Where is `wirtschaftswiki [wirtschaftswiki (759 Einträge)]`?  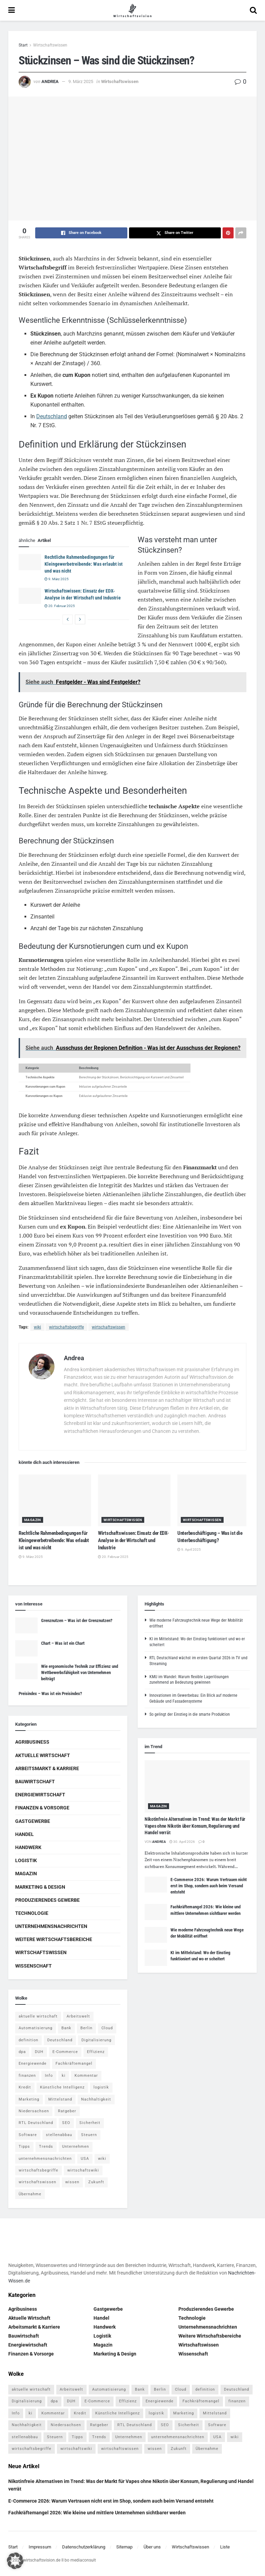
wirtschaftswiki [wirtschaftswiki (759 Einträge)] is located at coordinates (83, 2170).